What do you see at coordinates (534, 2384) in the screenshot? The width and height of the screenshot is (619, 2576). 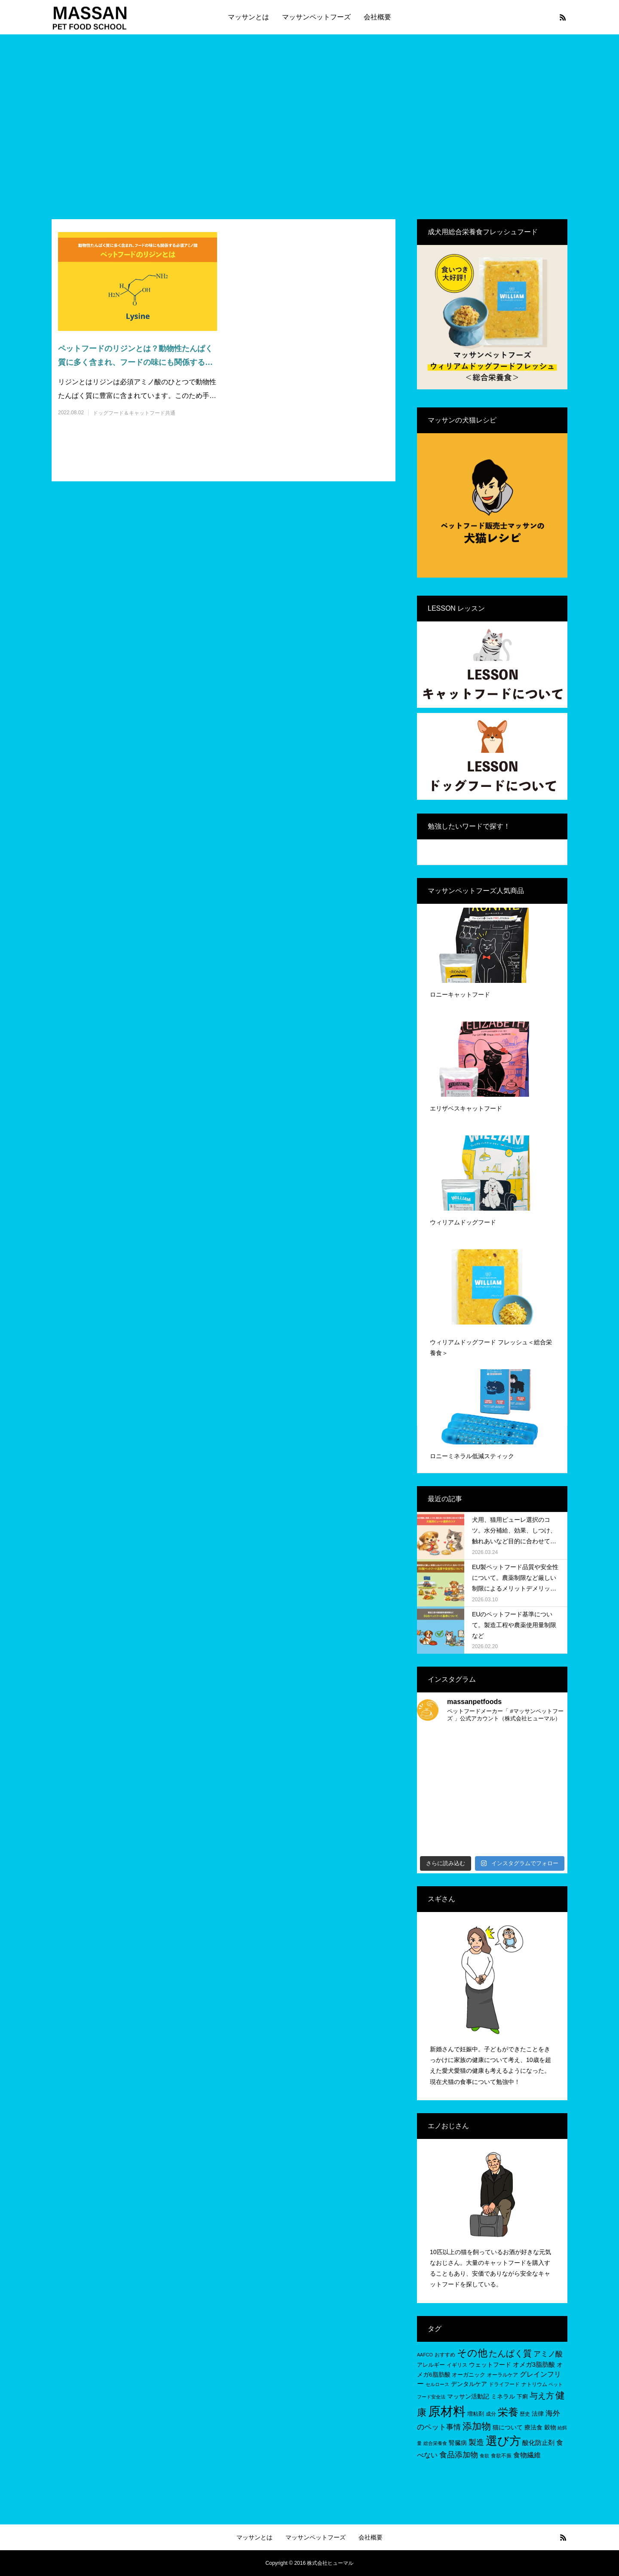 I see `ナトリウム [ナトリウム (5個の項目)]` at bounding box center [534, 2384].